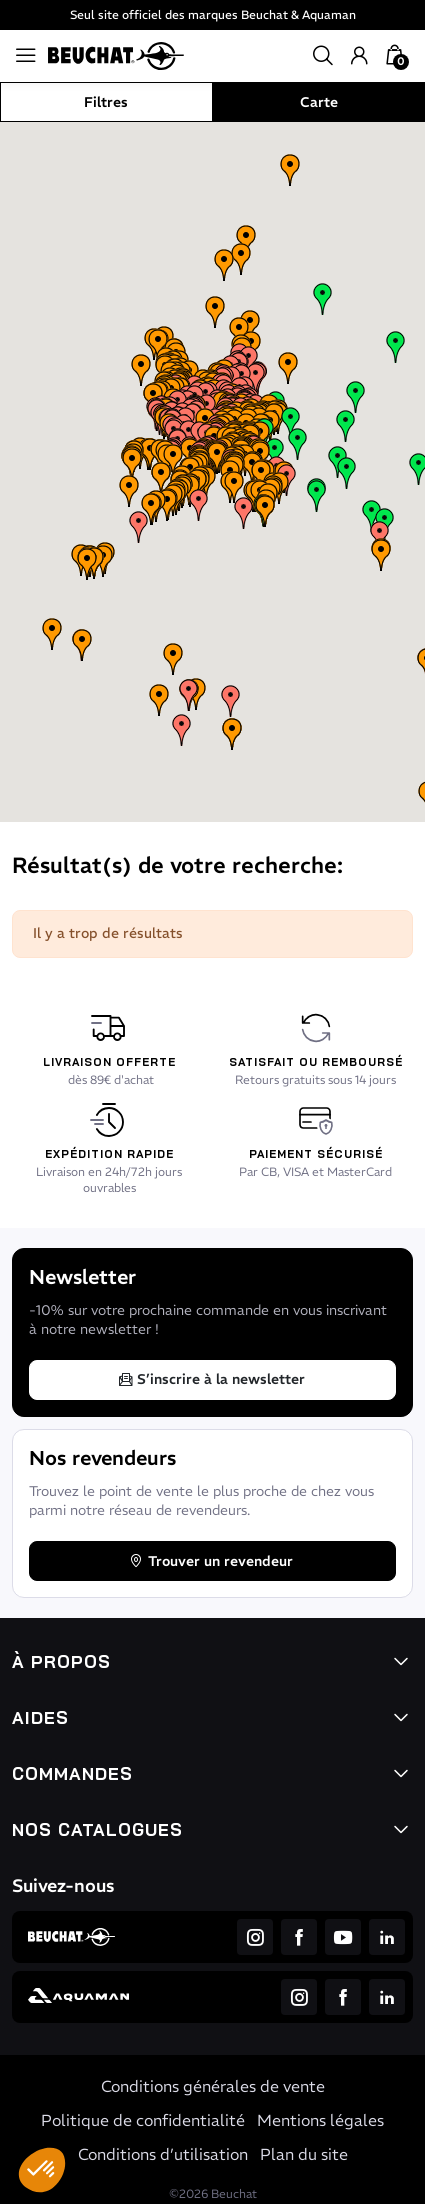 This screenshot has height=2204, width=425. What do you see at coordinates (143, 2120) in the screenshot?
I see `Politique de confidentialité` at bounding box center [143, 2120].